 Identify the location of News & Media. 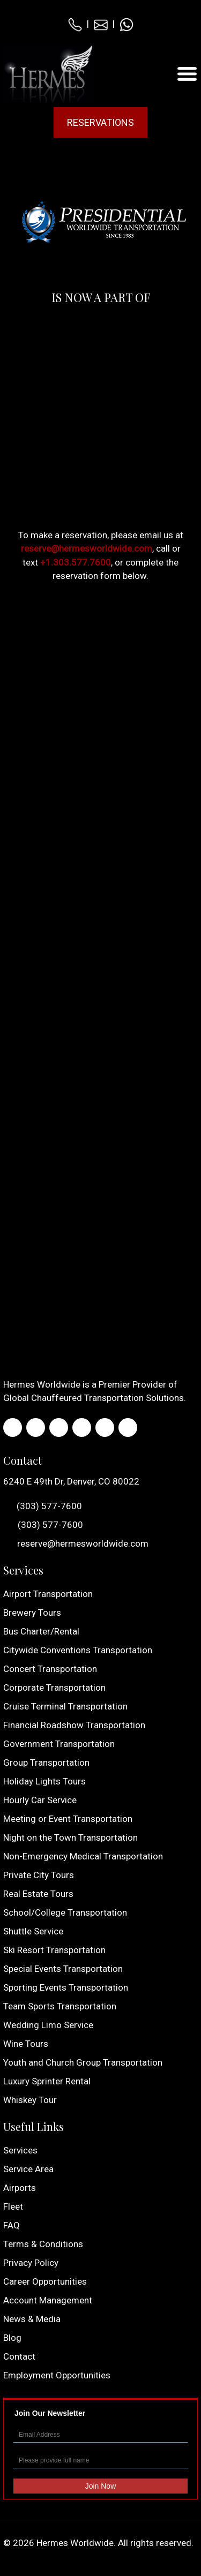
(32, 2319).